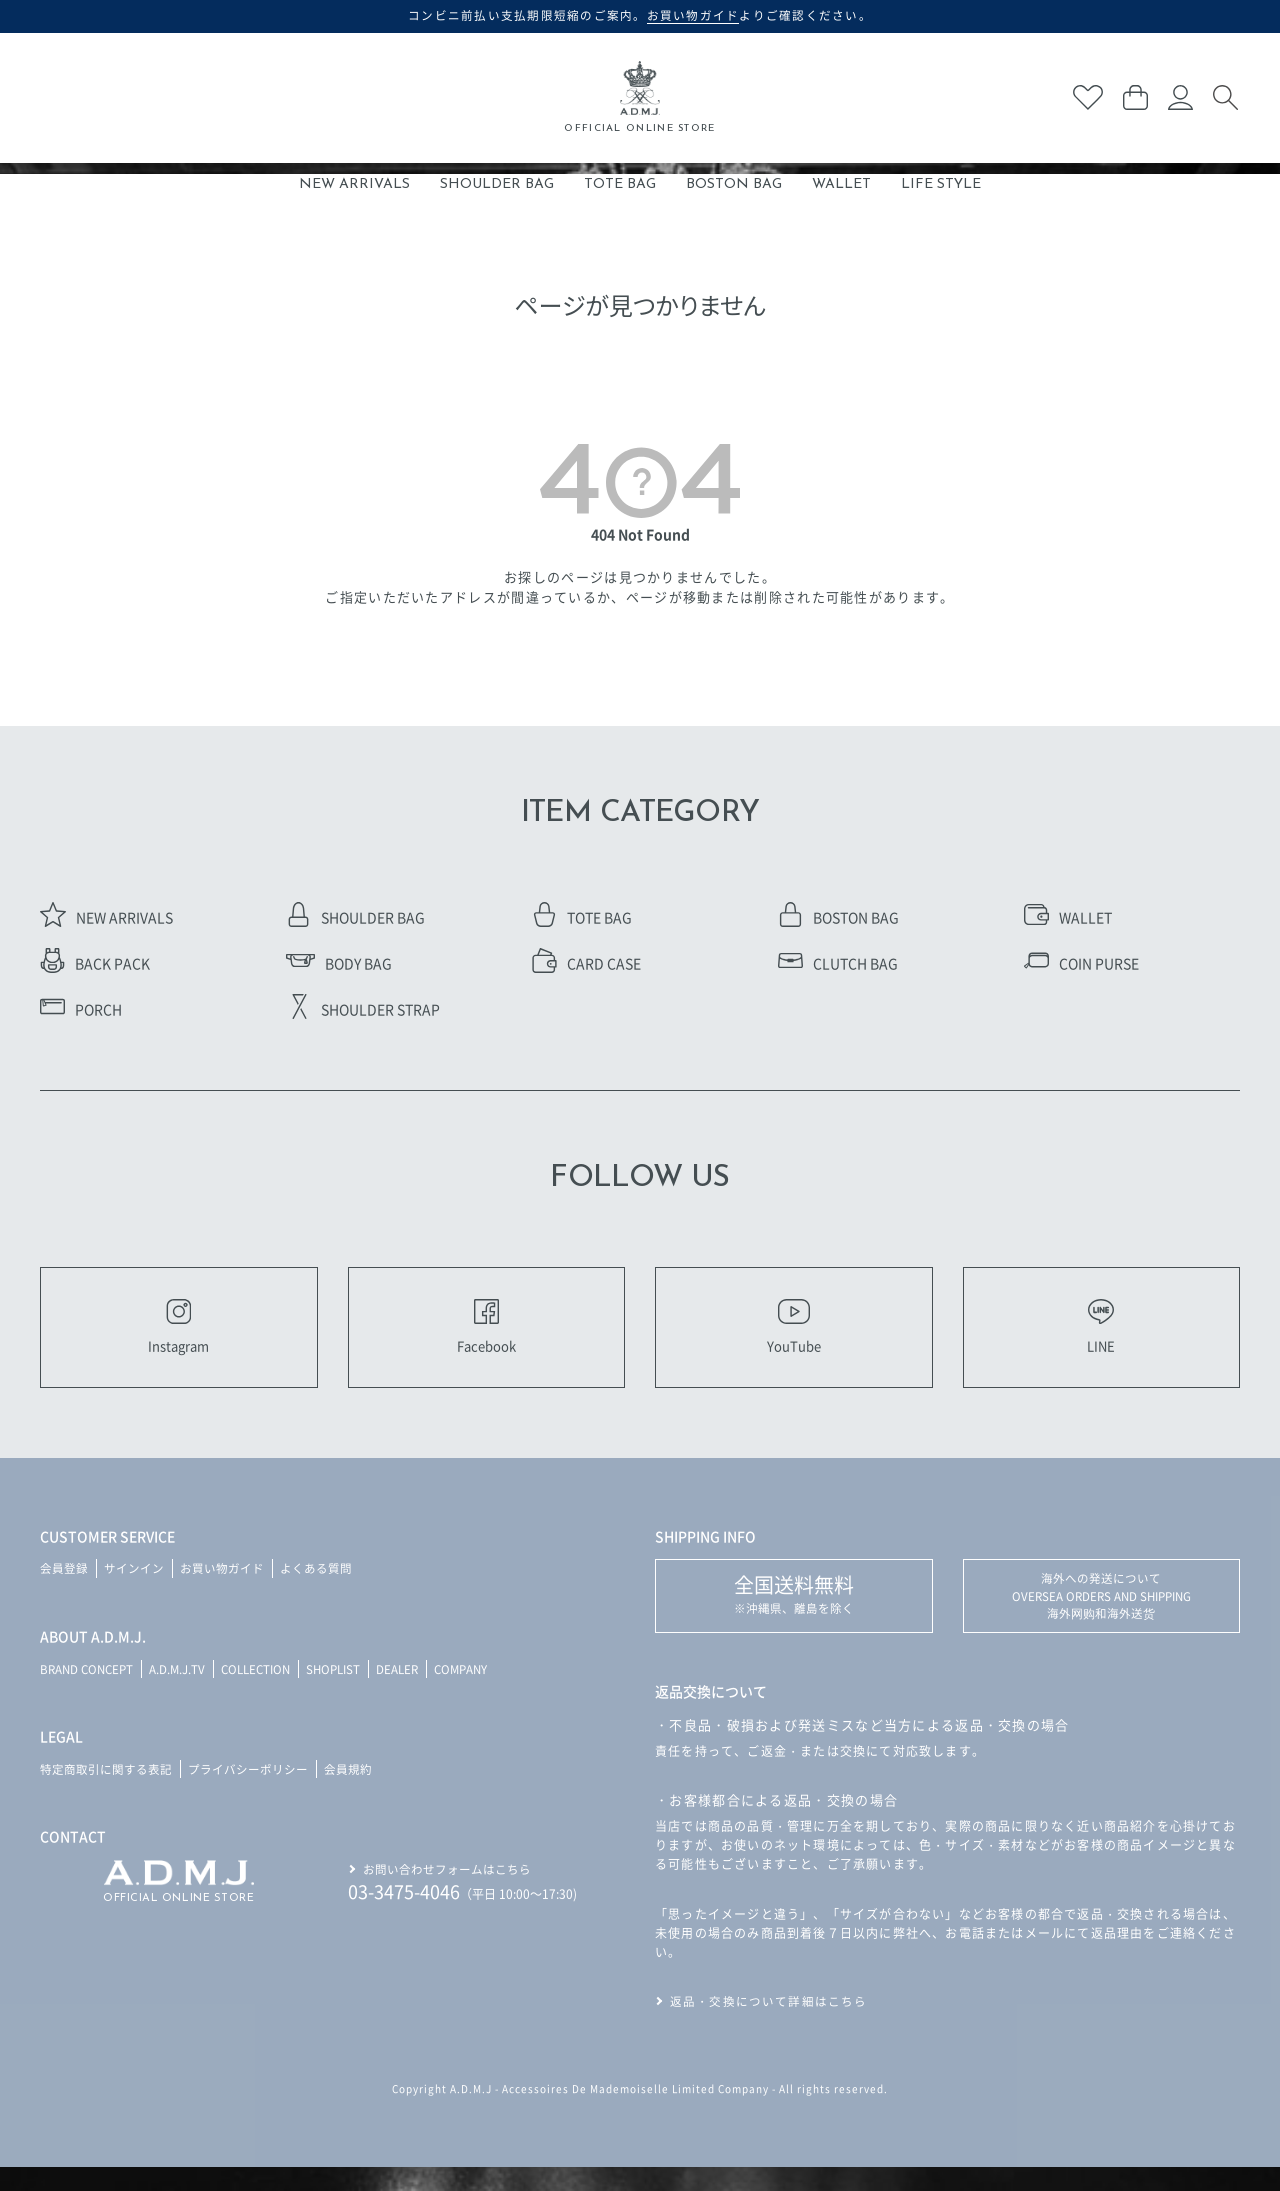  What do you see at coordinates (363, 1009) in the screenshot?
I see `SHOULDER STRAP` at bounding box center [363, 1009].